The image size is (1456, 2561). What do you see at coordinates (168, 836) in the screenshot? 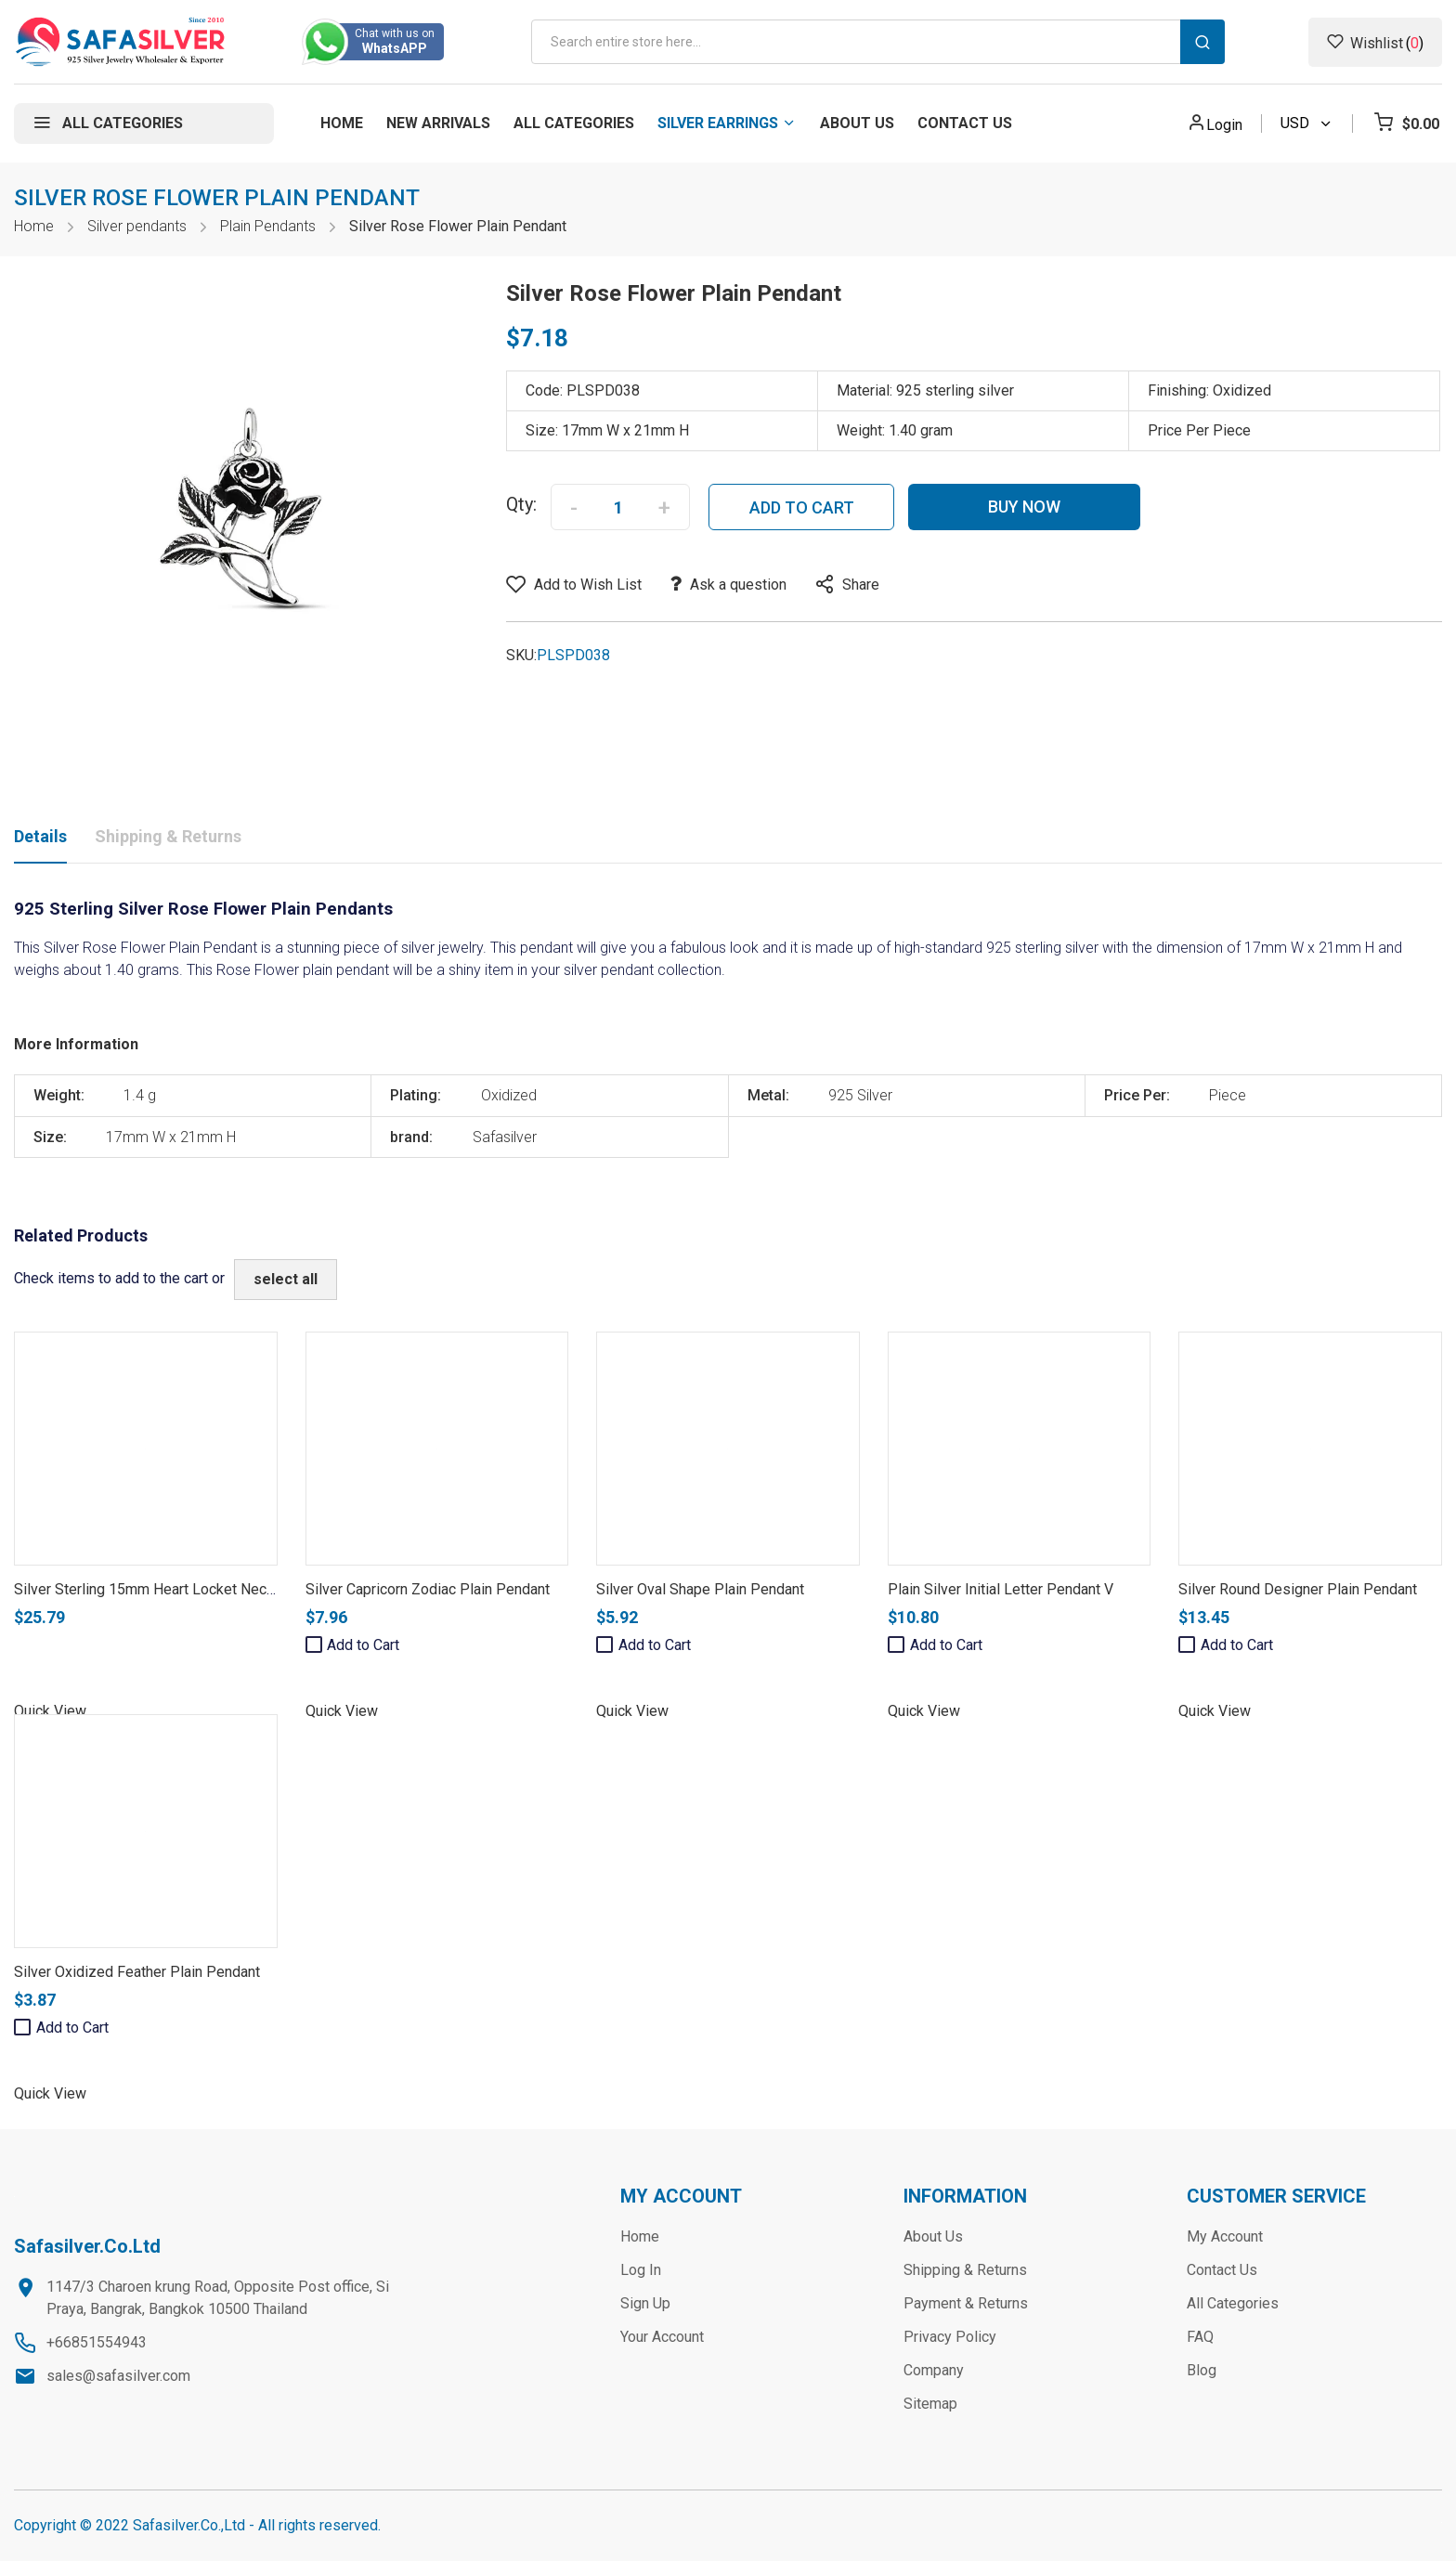
I see `Shipping & Returns` at bounding box center [168, 836].